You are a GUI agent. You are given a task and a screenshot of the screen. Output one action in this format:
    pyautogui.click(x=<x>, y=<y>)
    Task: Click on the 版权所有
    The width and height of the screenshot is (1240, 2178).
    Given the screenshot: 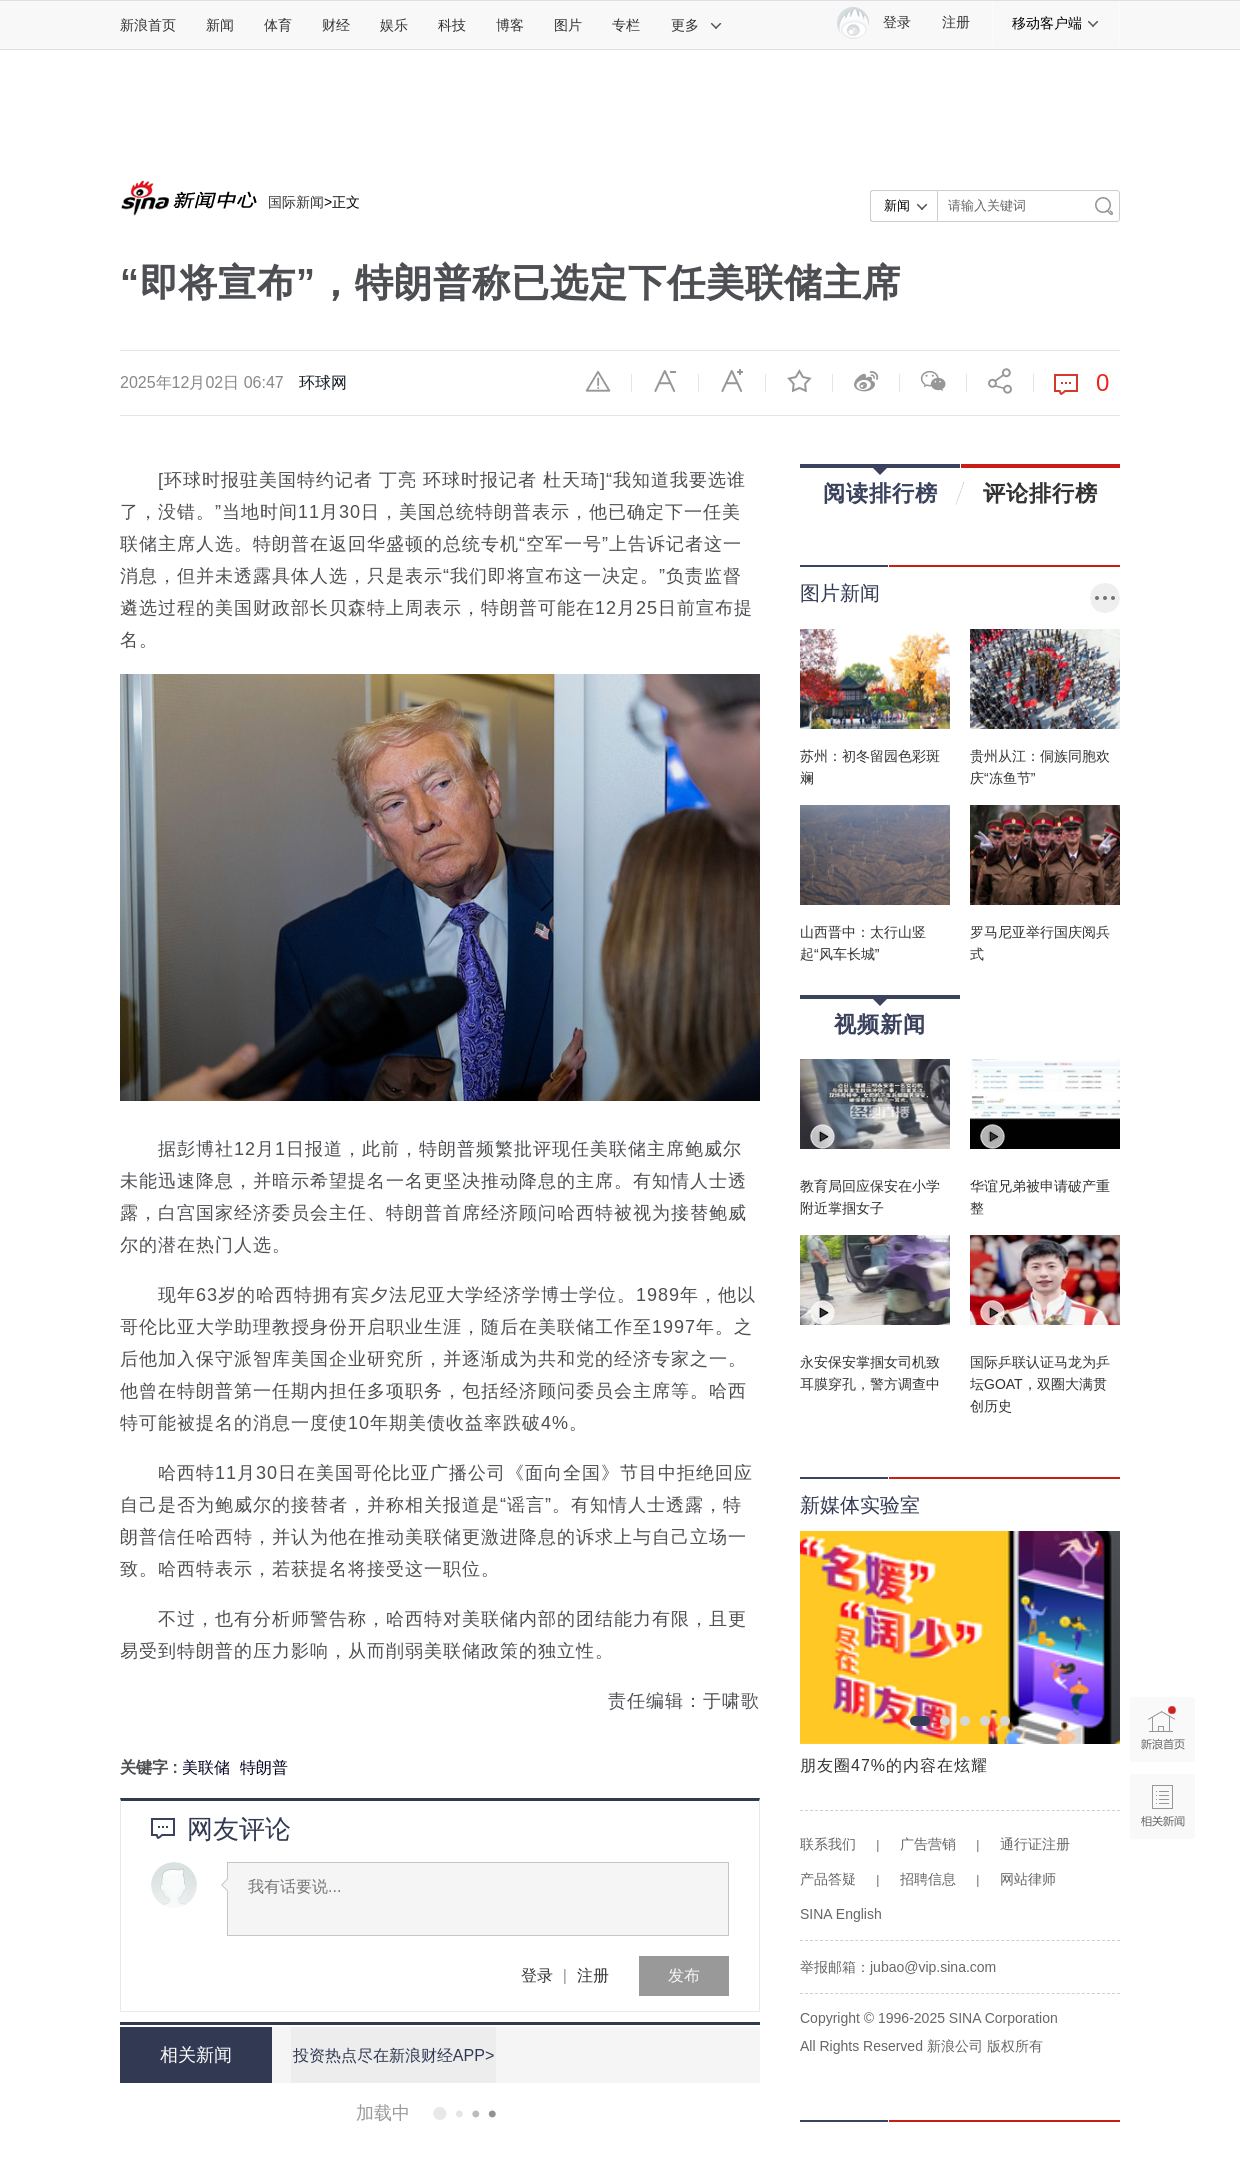 What is the action you would take?
    pyautogui.click(x=1015, y=2046)
    